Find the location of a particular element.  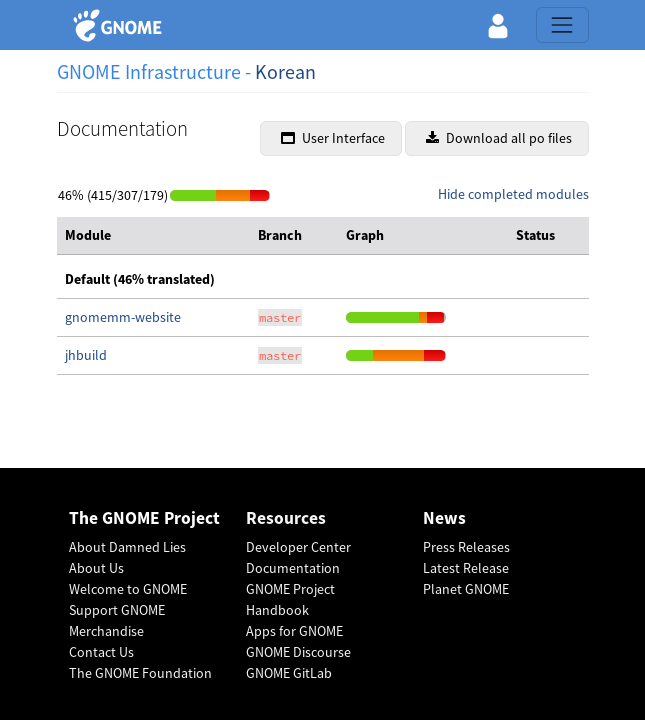

Developer Center is located at coordinates (298, 547).